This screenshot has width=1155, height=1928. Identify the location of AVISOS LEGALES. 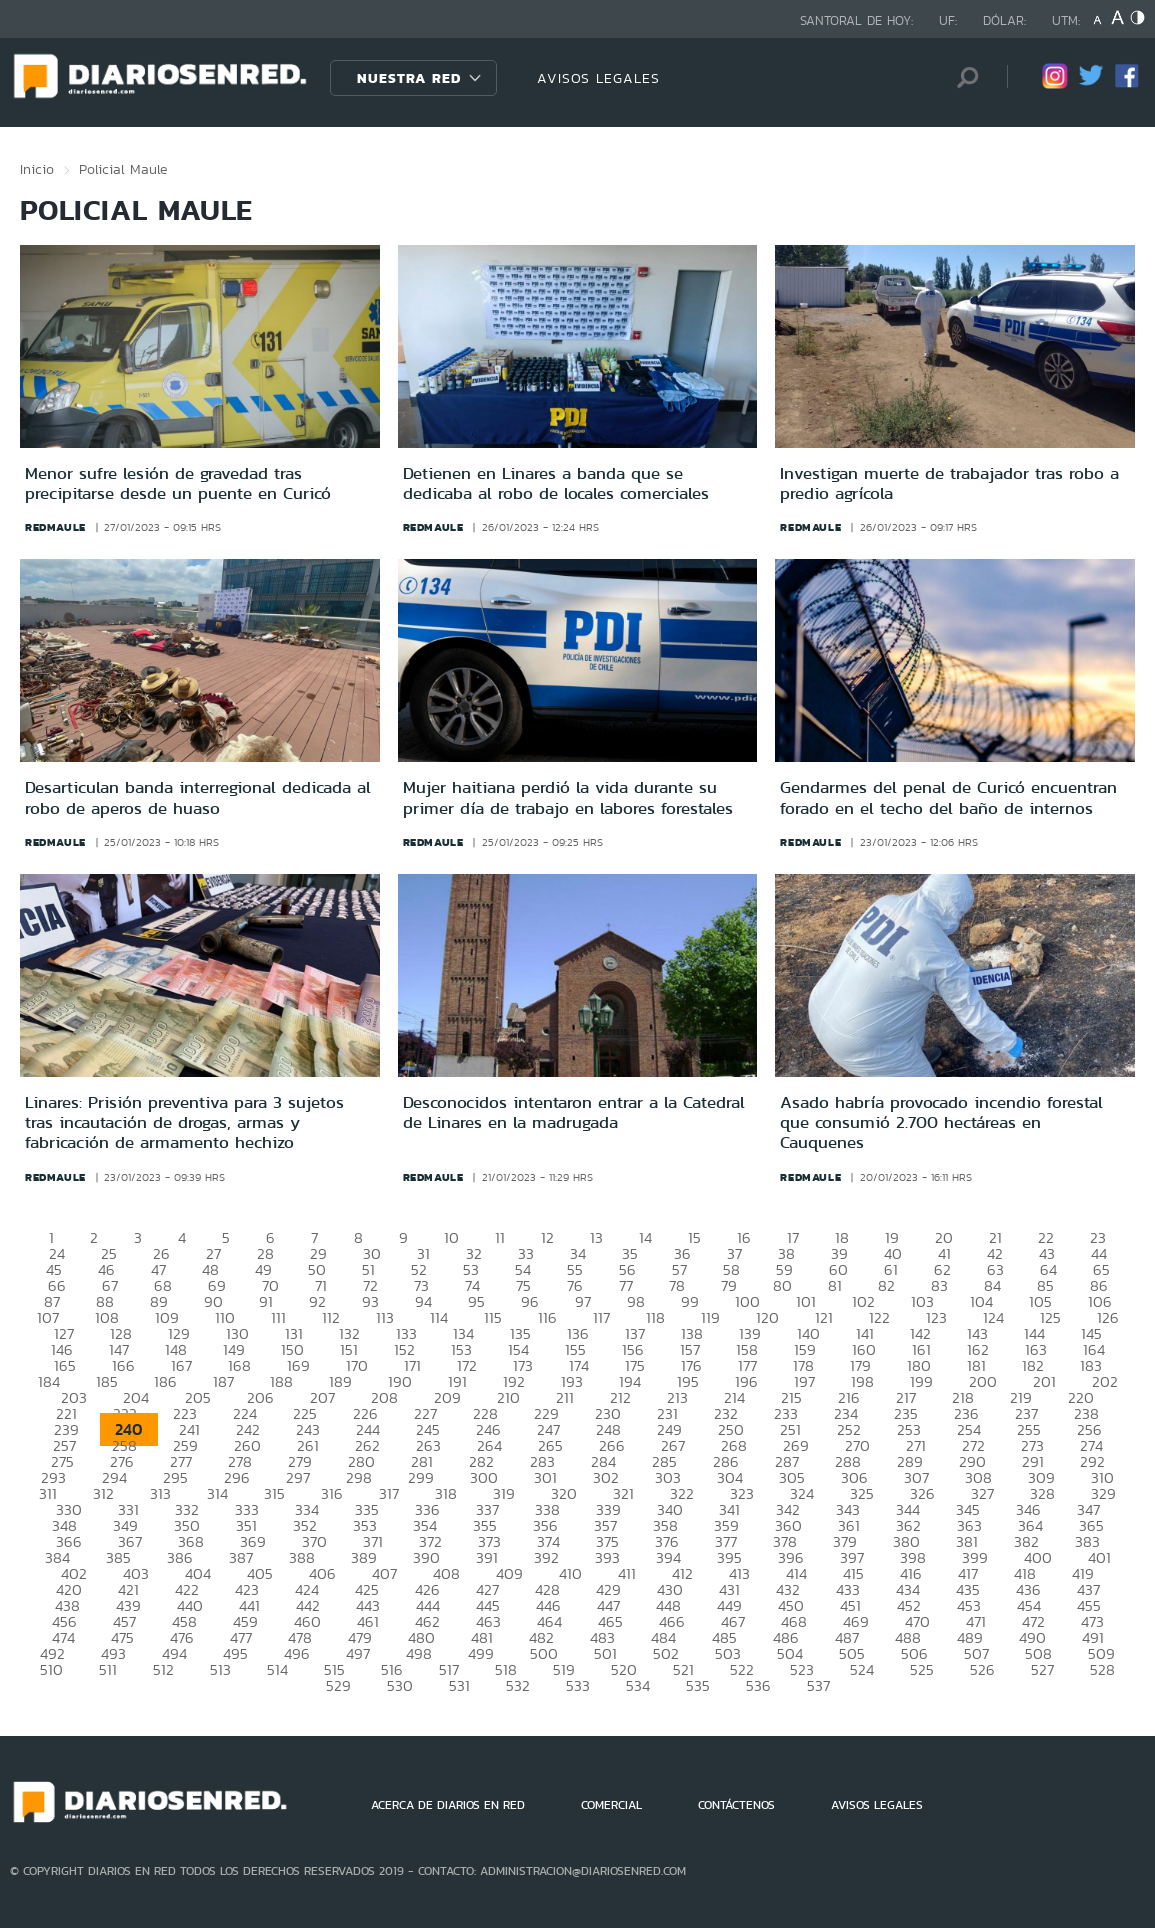
(598, 78).